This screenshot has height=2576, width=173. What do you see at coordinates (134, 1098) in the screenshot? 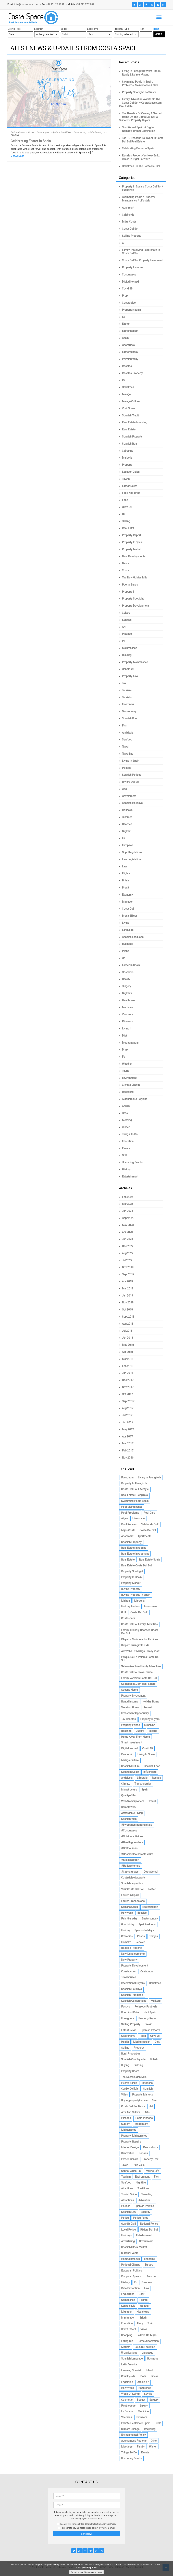
I see `autonomous regions` at bounding box center [134, 1098].